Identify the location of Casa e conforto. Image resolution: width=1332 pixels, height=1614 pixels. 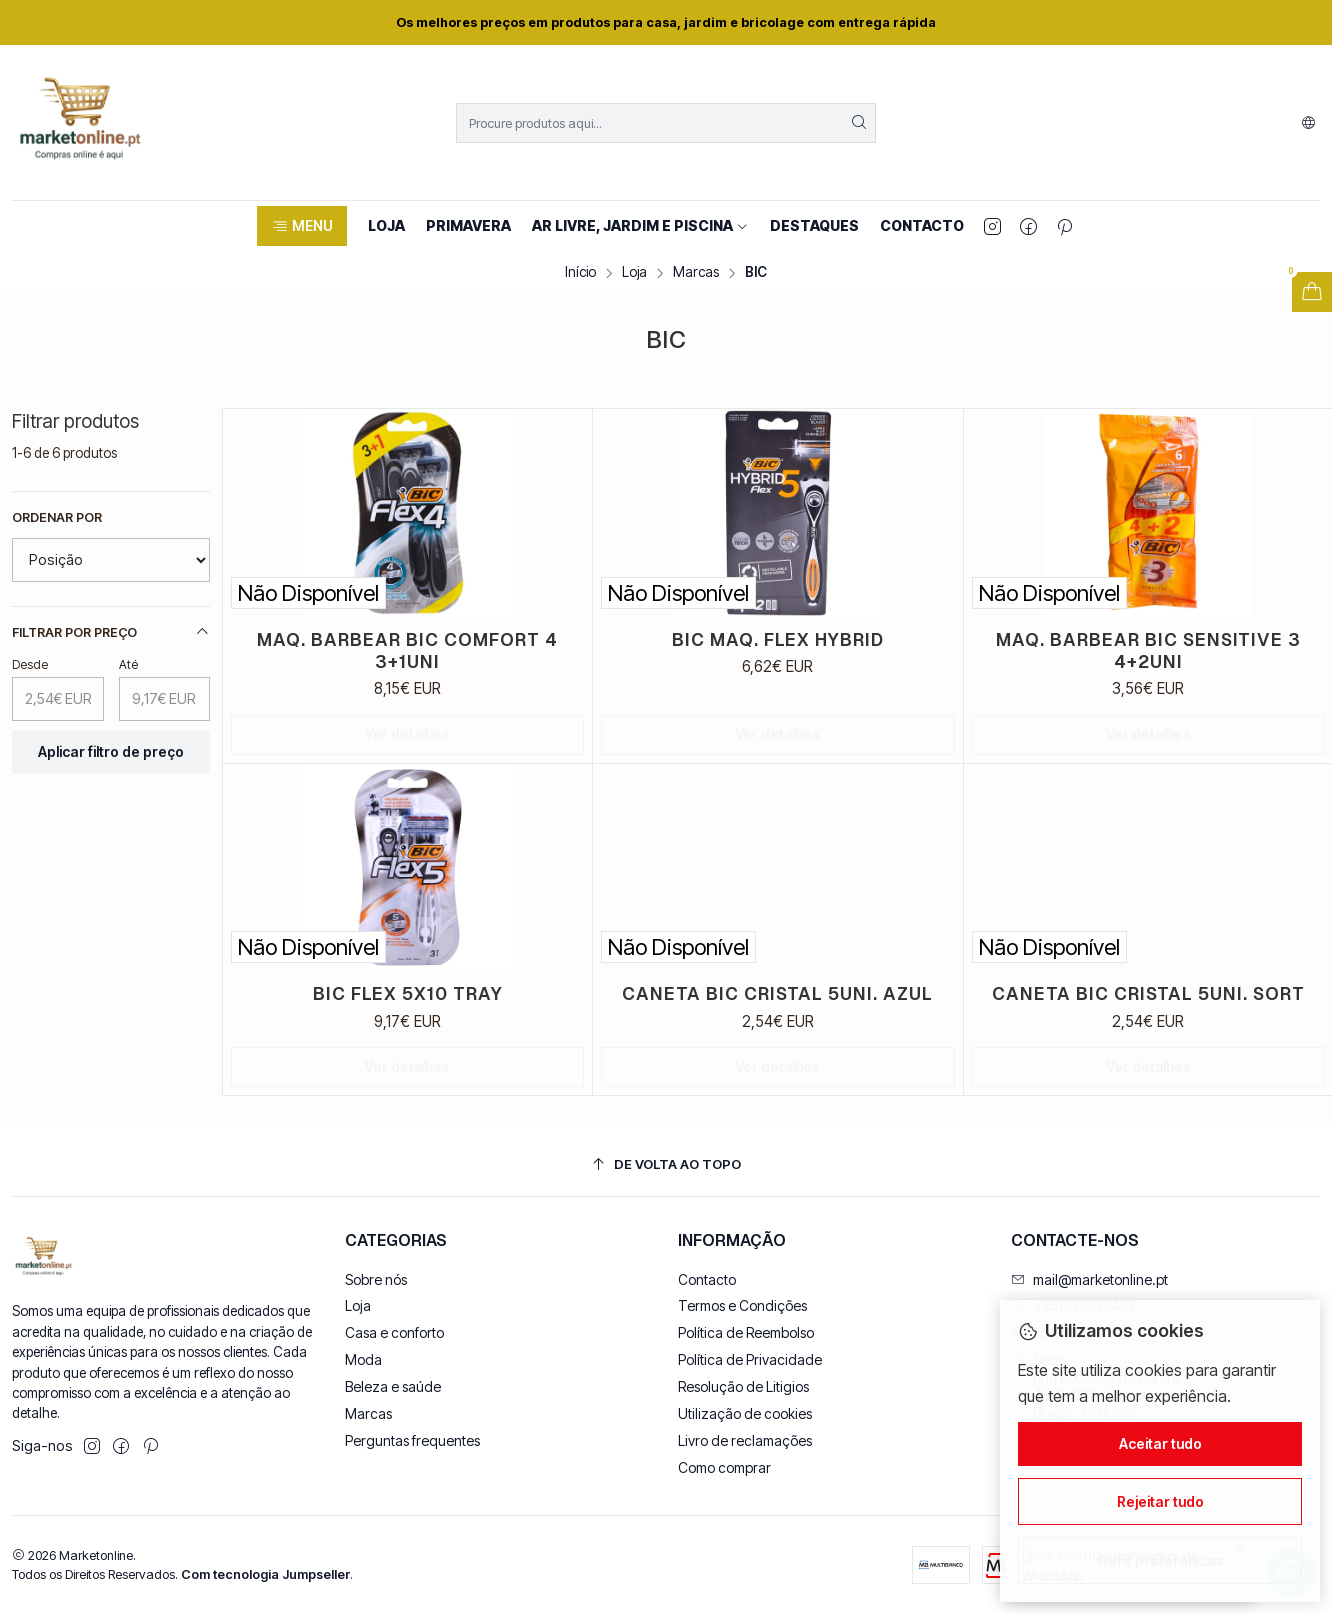
(394, 1332).